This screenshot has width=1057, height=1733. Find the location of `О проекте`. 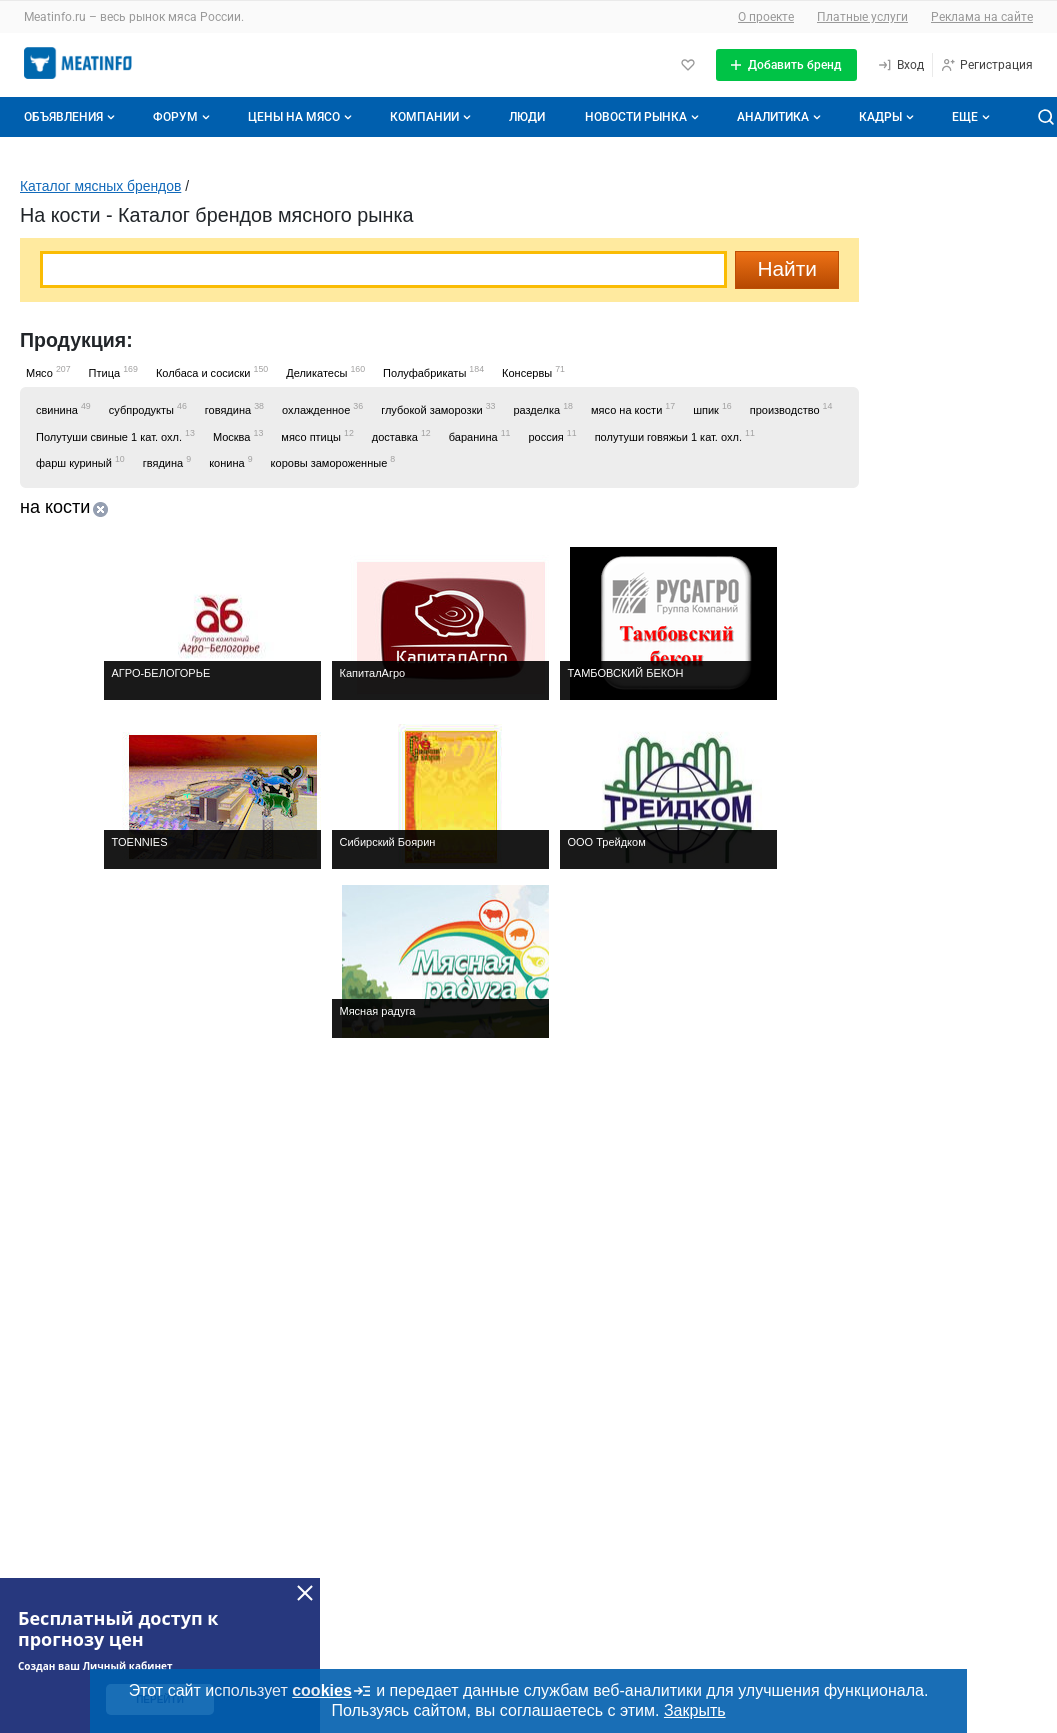

О проекте is located at coordinates (766, 17).